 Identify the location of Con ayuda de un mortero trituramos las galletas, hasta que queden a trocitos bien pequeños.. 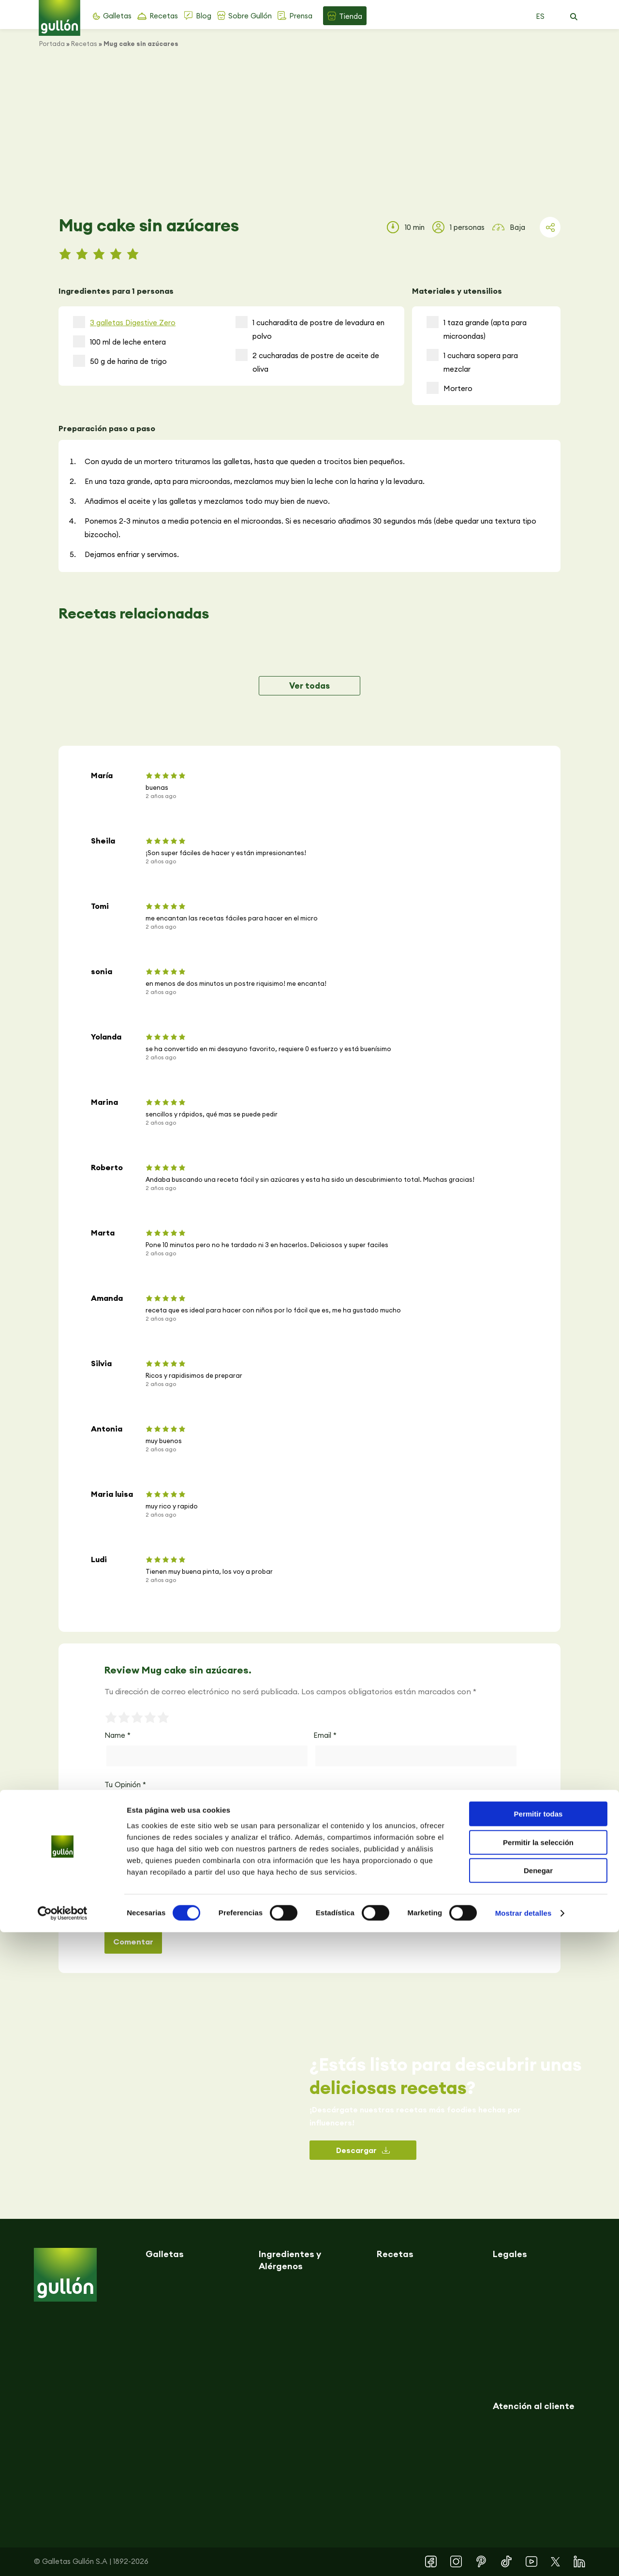
(245, 461).